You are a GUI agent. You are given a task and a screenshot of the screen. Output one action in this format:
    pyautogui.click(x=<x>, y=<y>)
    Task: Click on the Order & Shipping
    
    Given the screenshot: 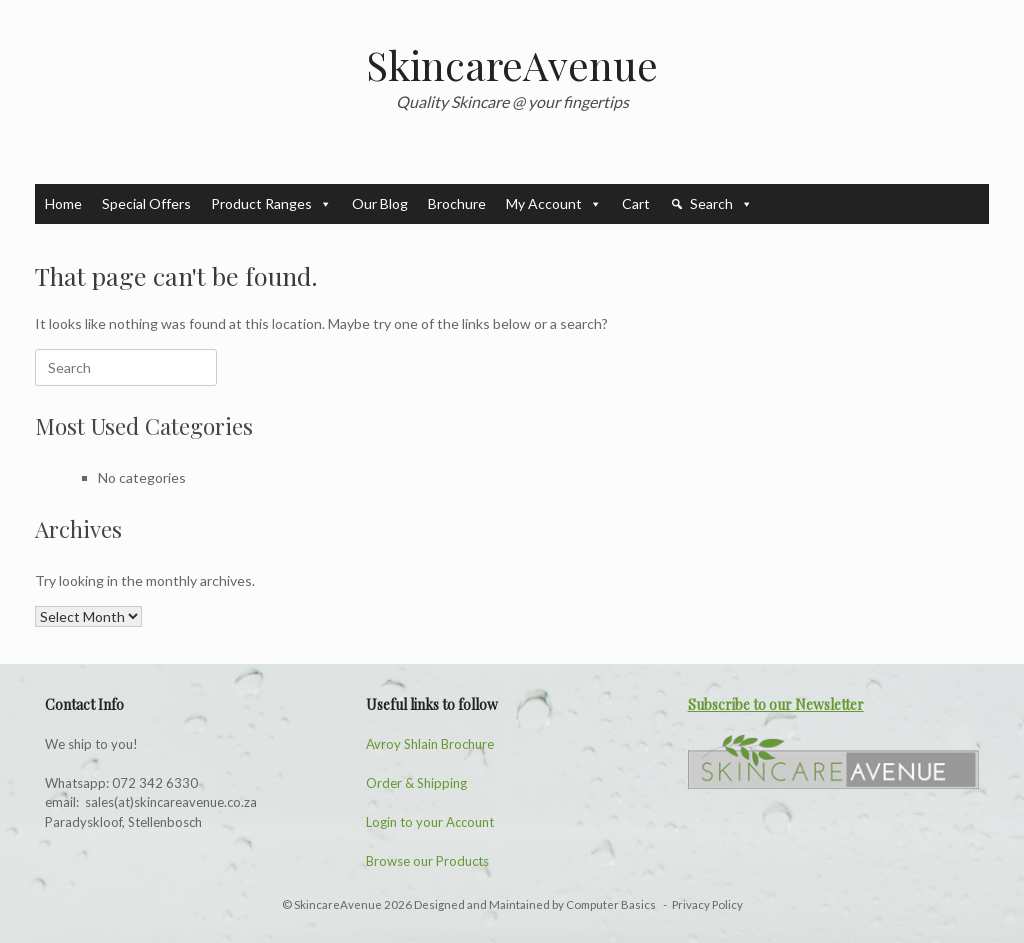 What is the action you would take?
    pyautogui.click(x=416, y=783)
    